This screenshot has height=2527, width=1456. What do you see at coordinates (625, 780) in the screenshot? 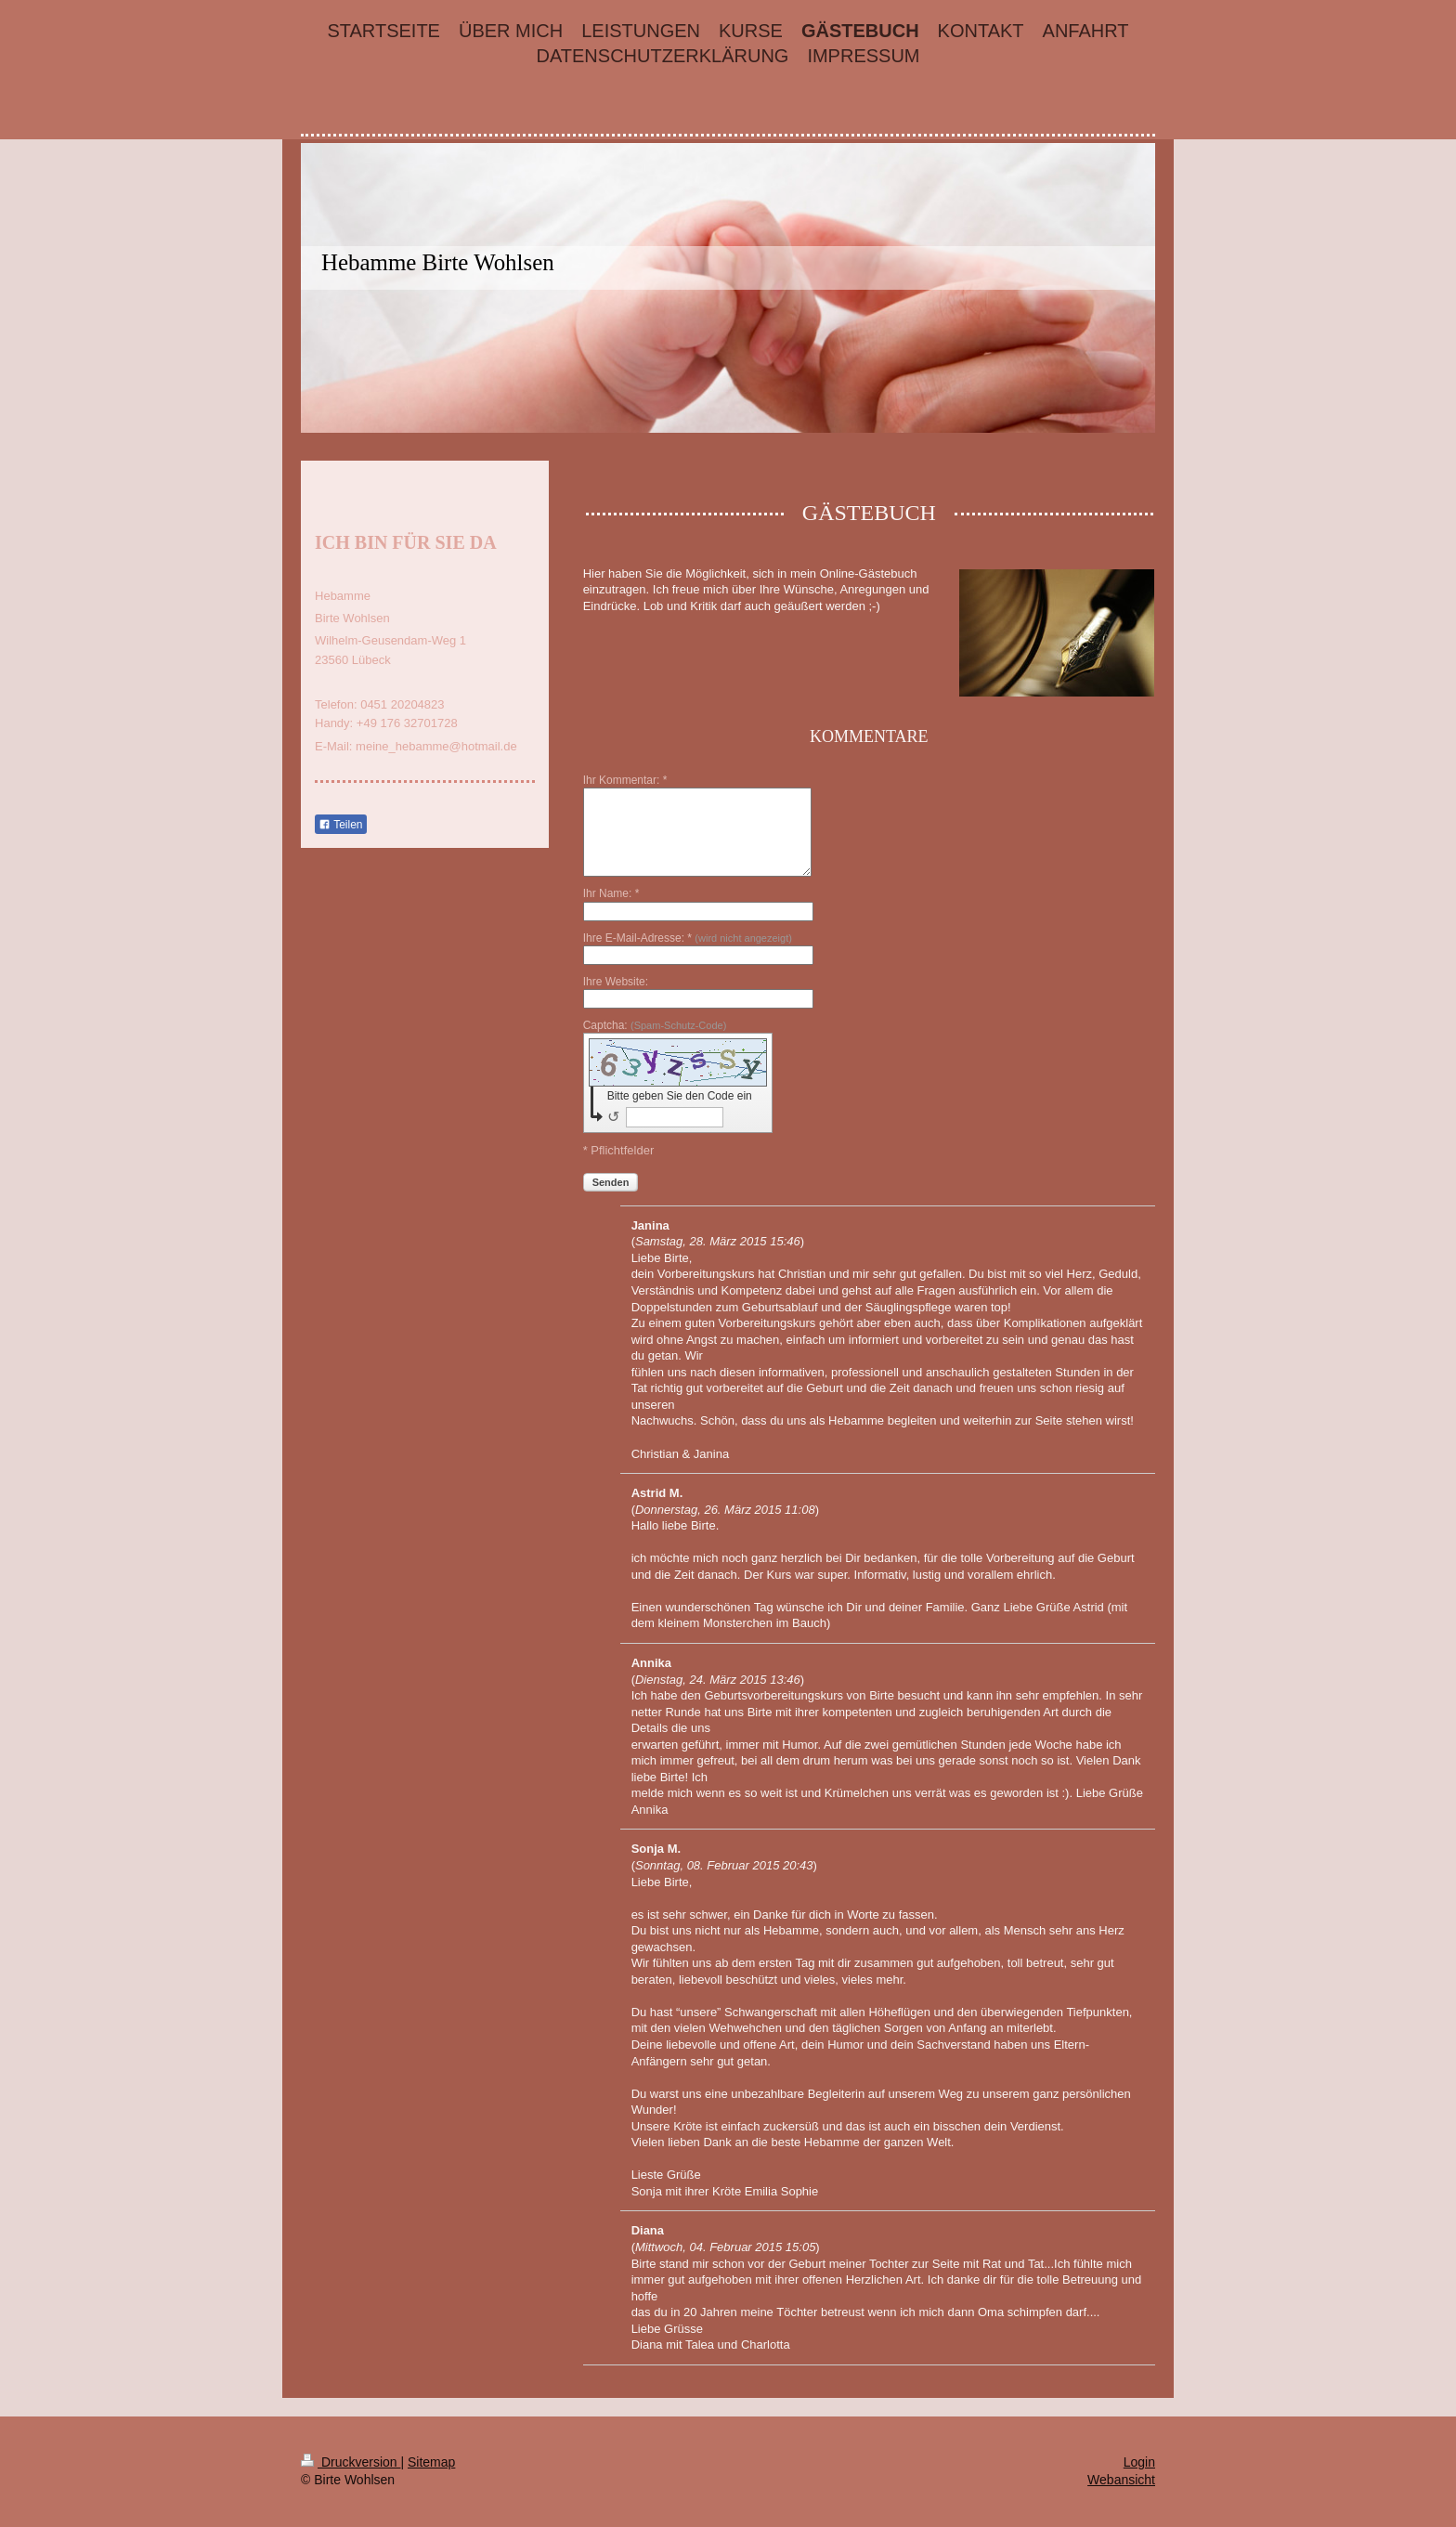
I see `Ihr Kommentar: *` at bounding box center [625, 780].